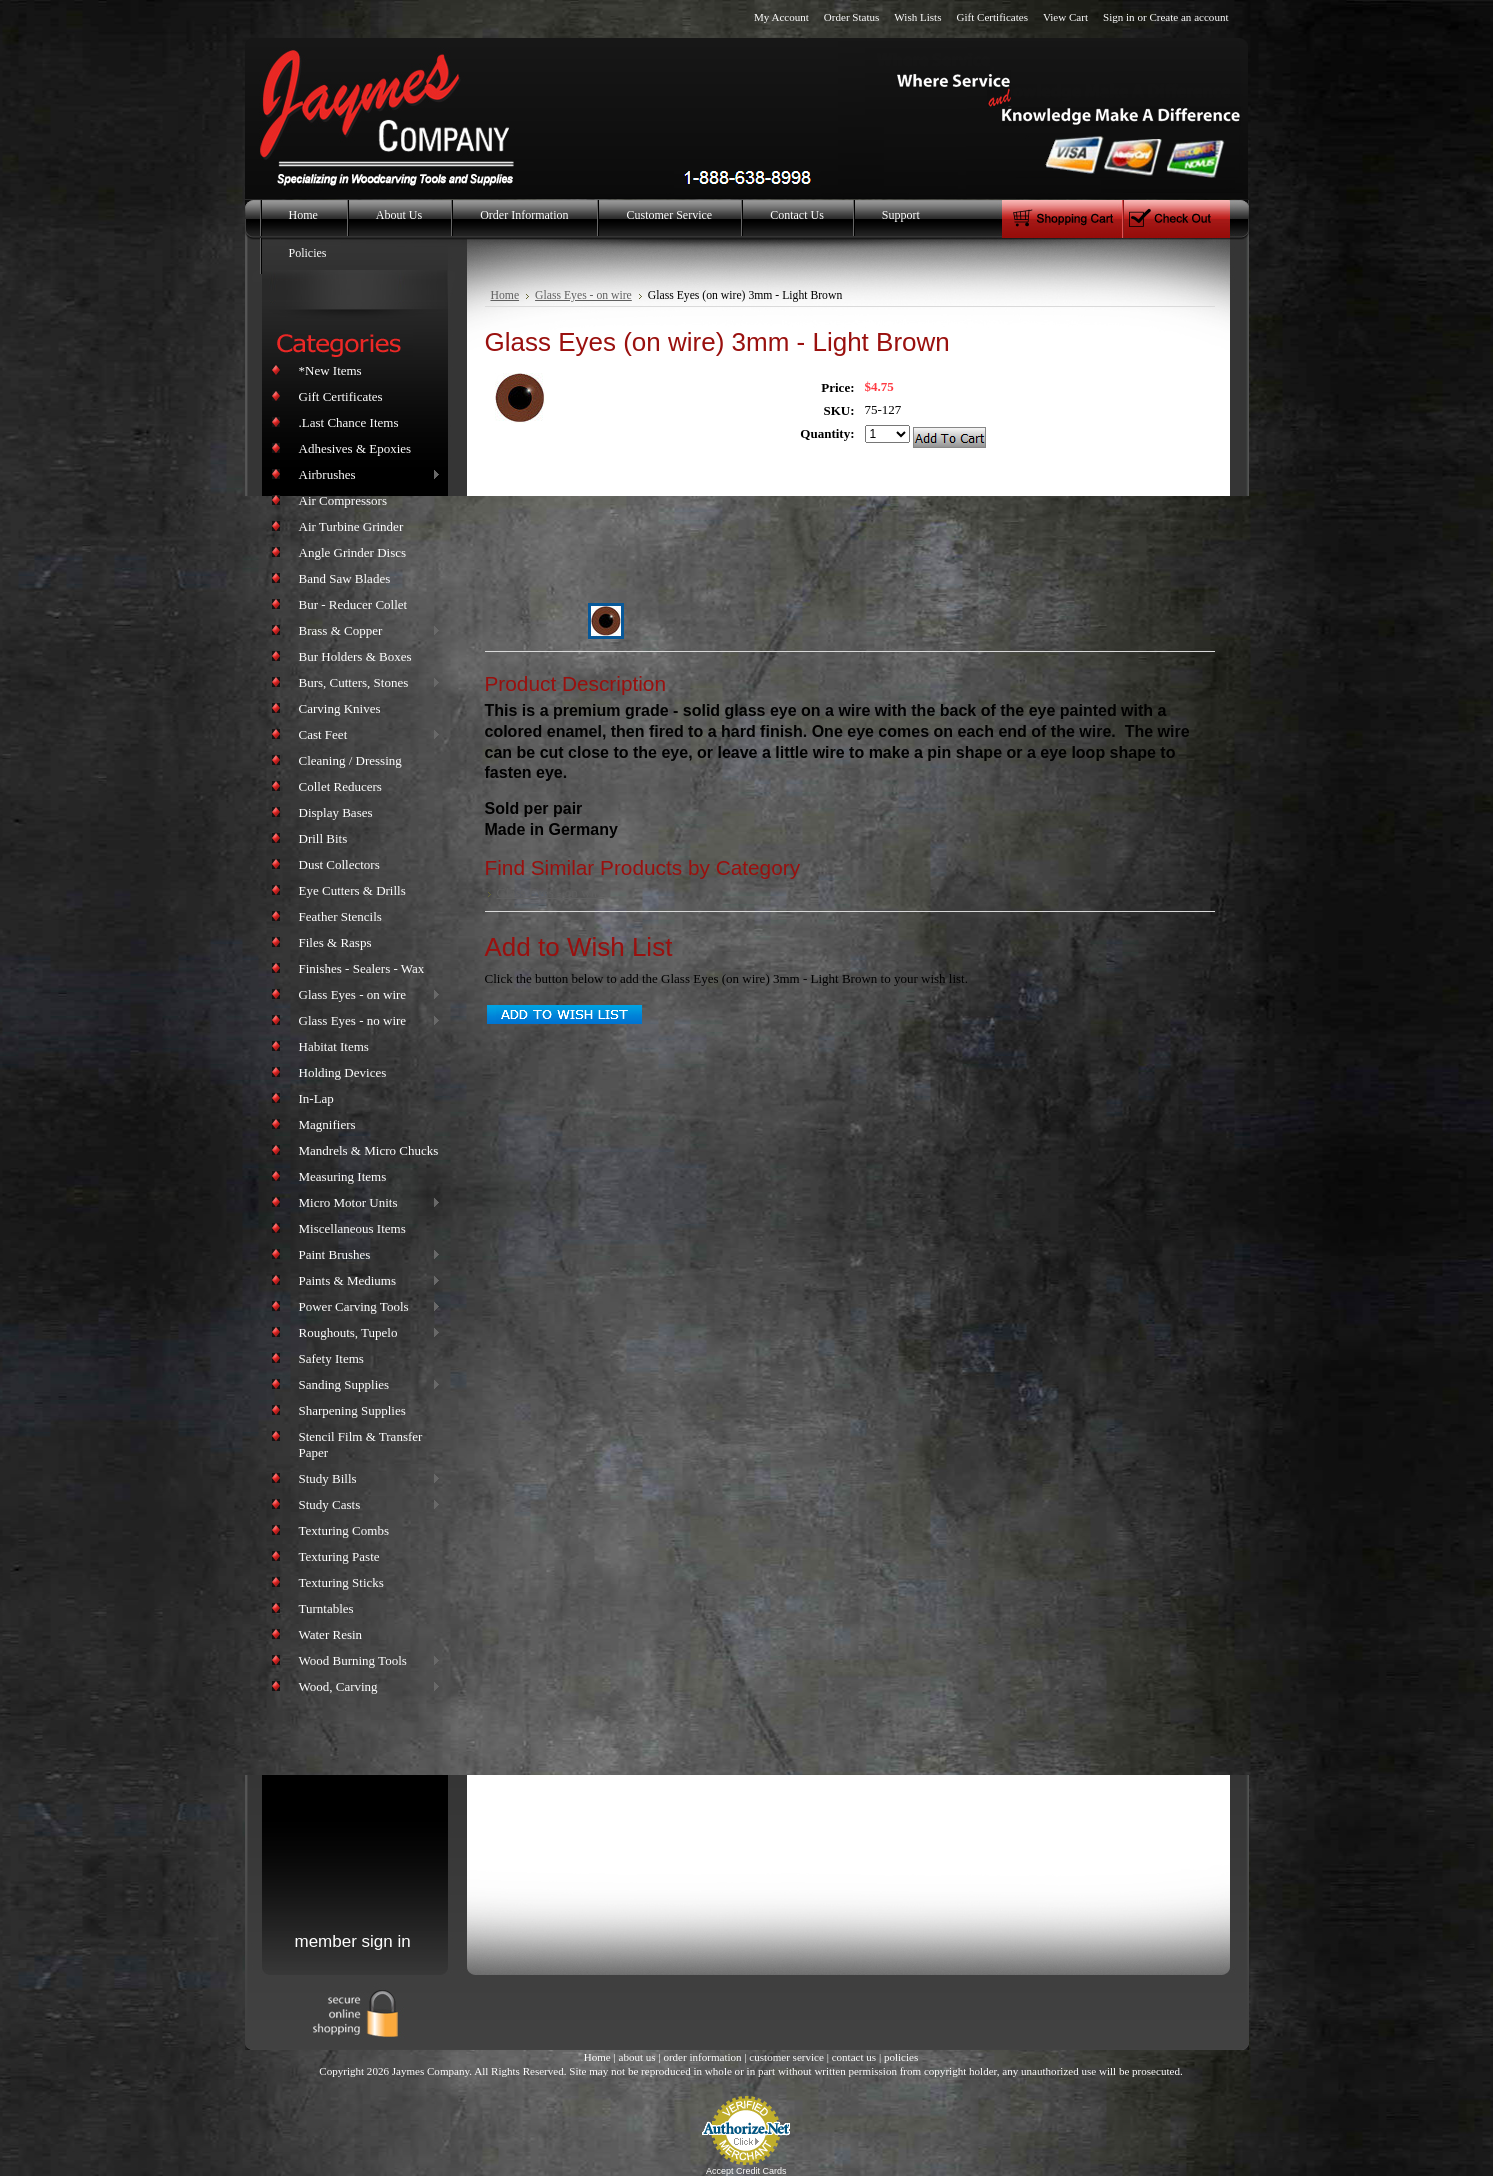 Image resolution: width=1493 pixels, height=2176 pixels. Describe the element at coordinates (366, 1385) in the screenshot. I see `Sanding Supplies` at that location.